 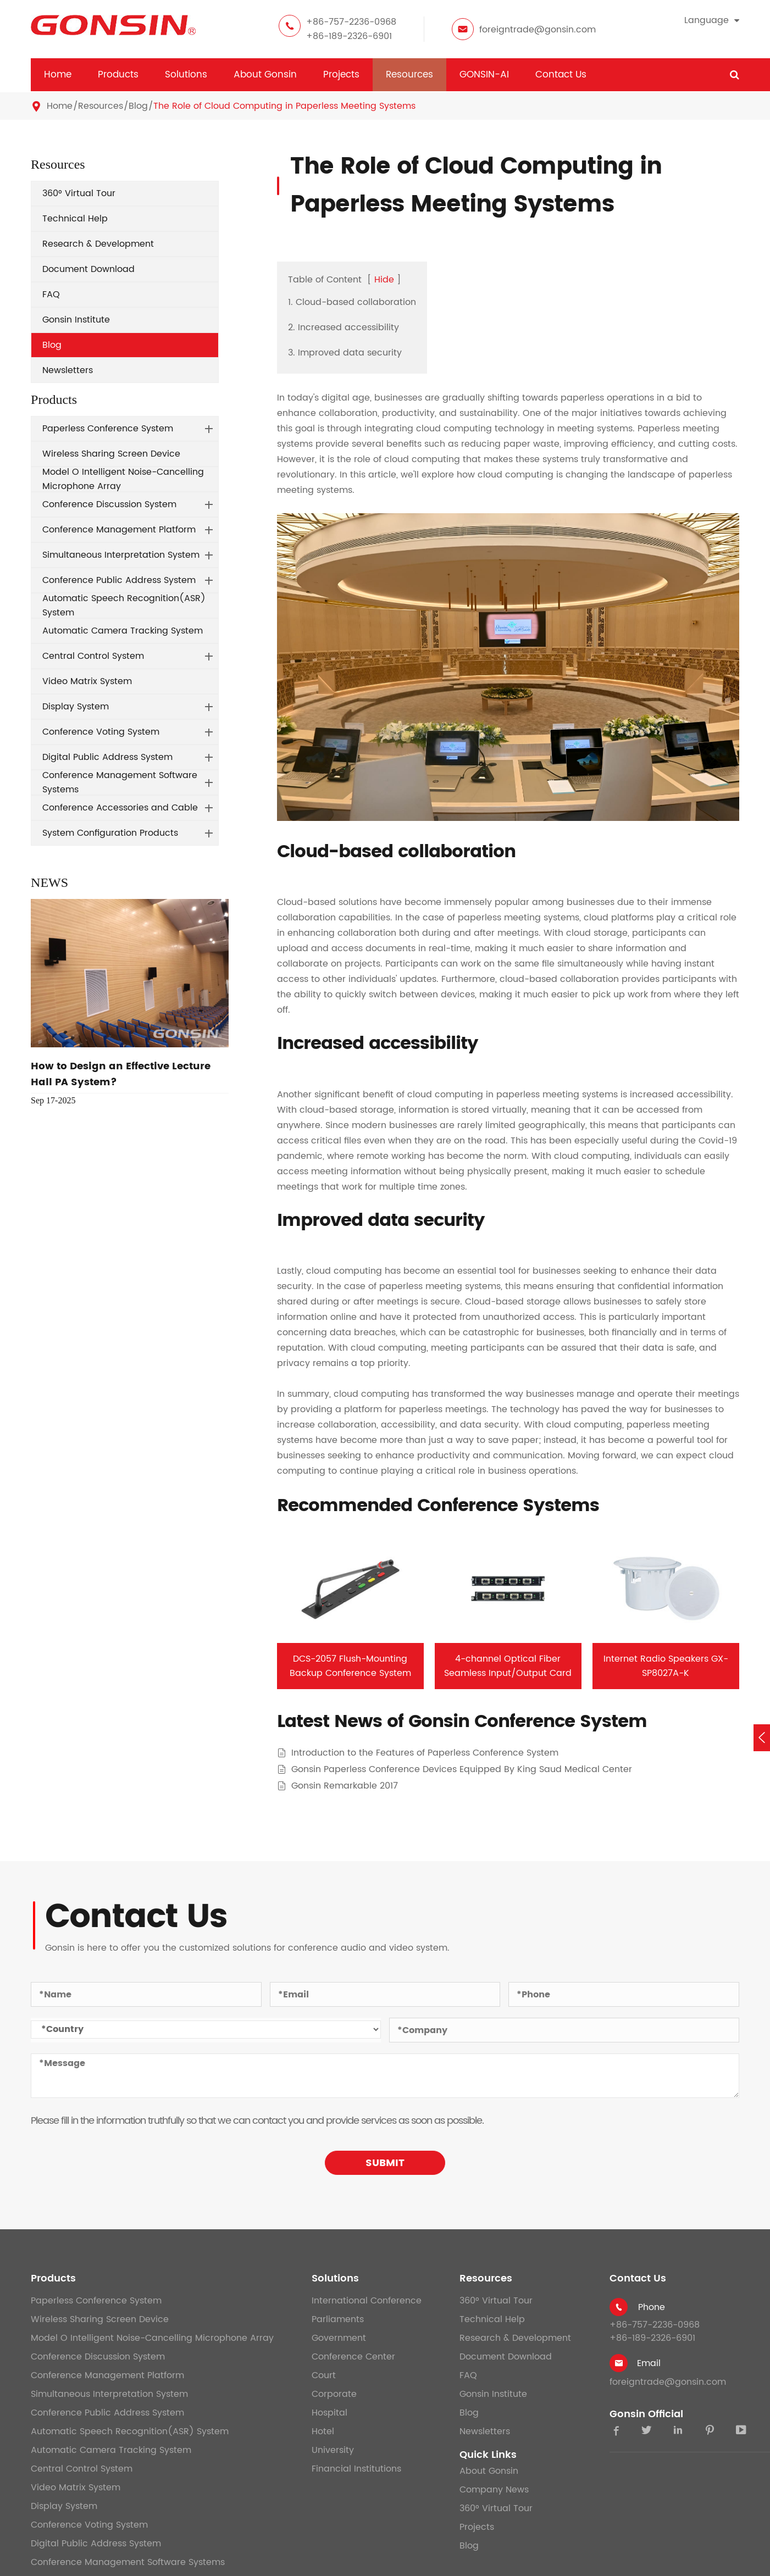 I want to click on Solutions, so click(x=186, y=74).